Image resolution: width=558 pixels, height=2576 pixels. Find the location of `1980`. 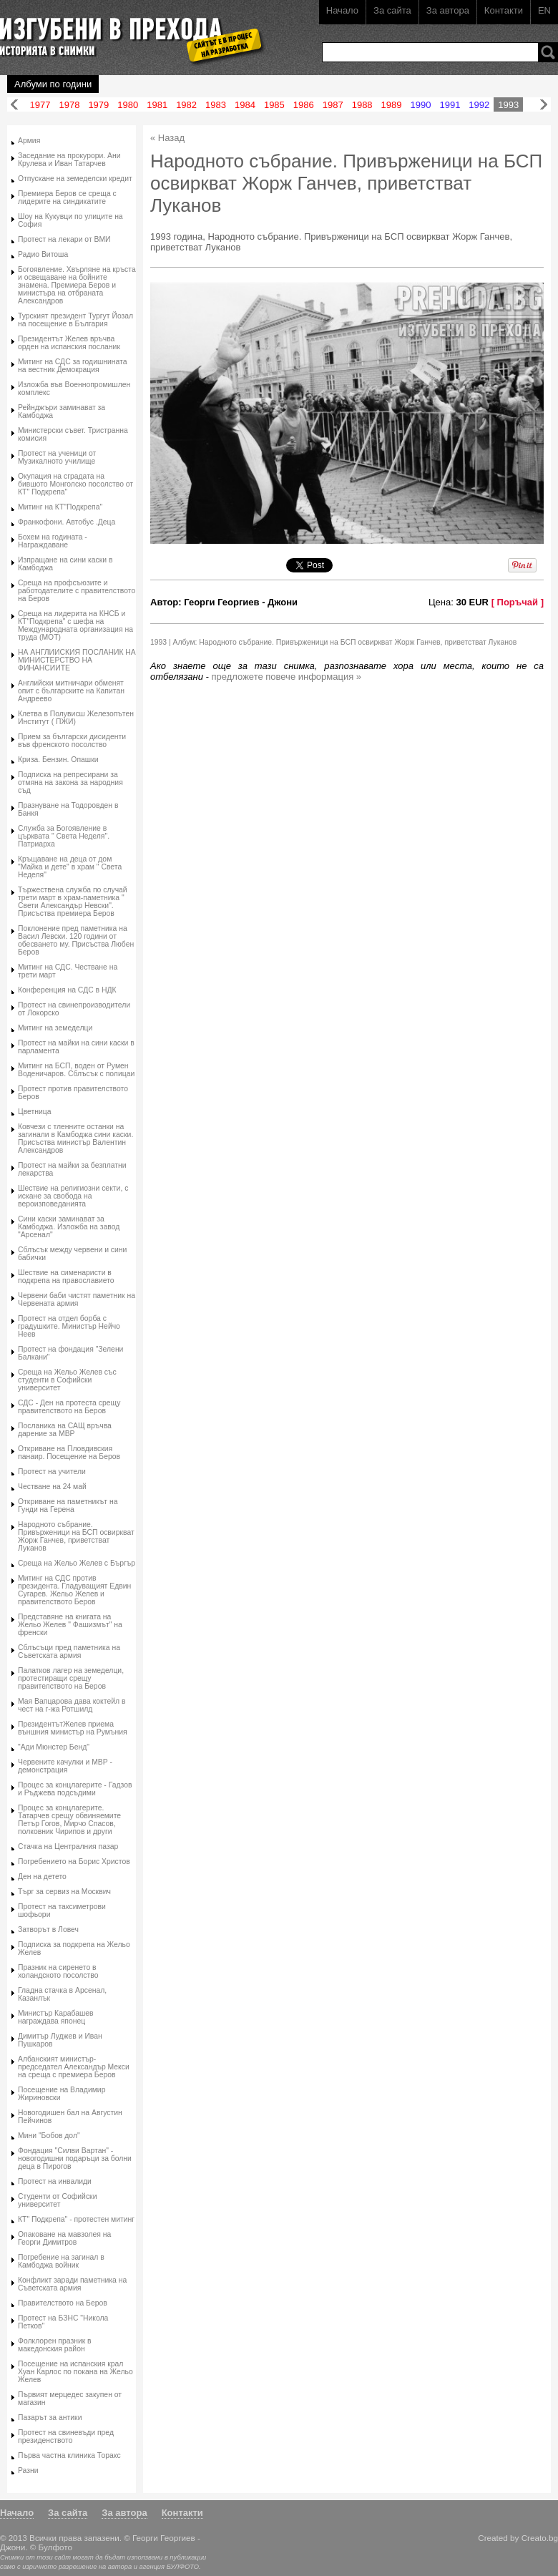

1980 is located at coordinates (127, 104).